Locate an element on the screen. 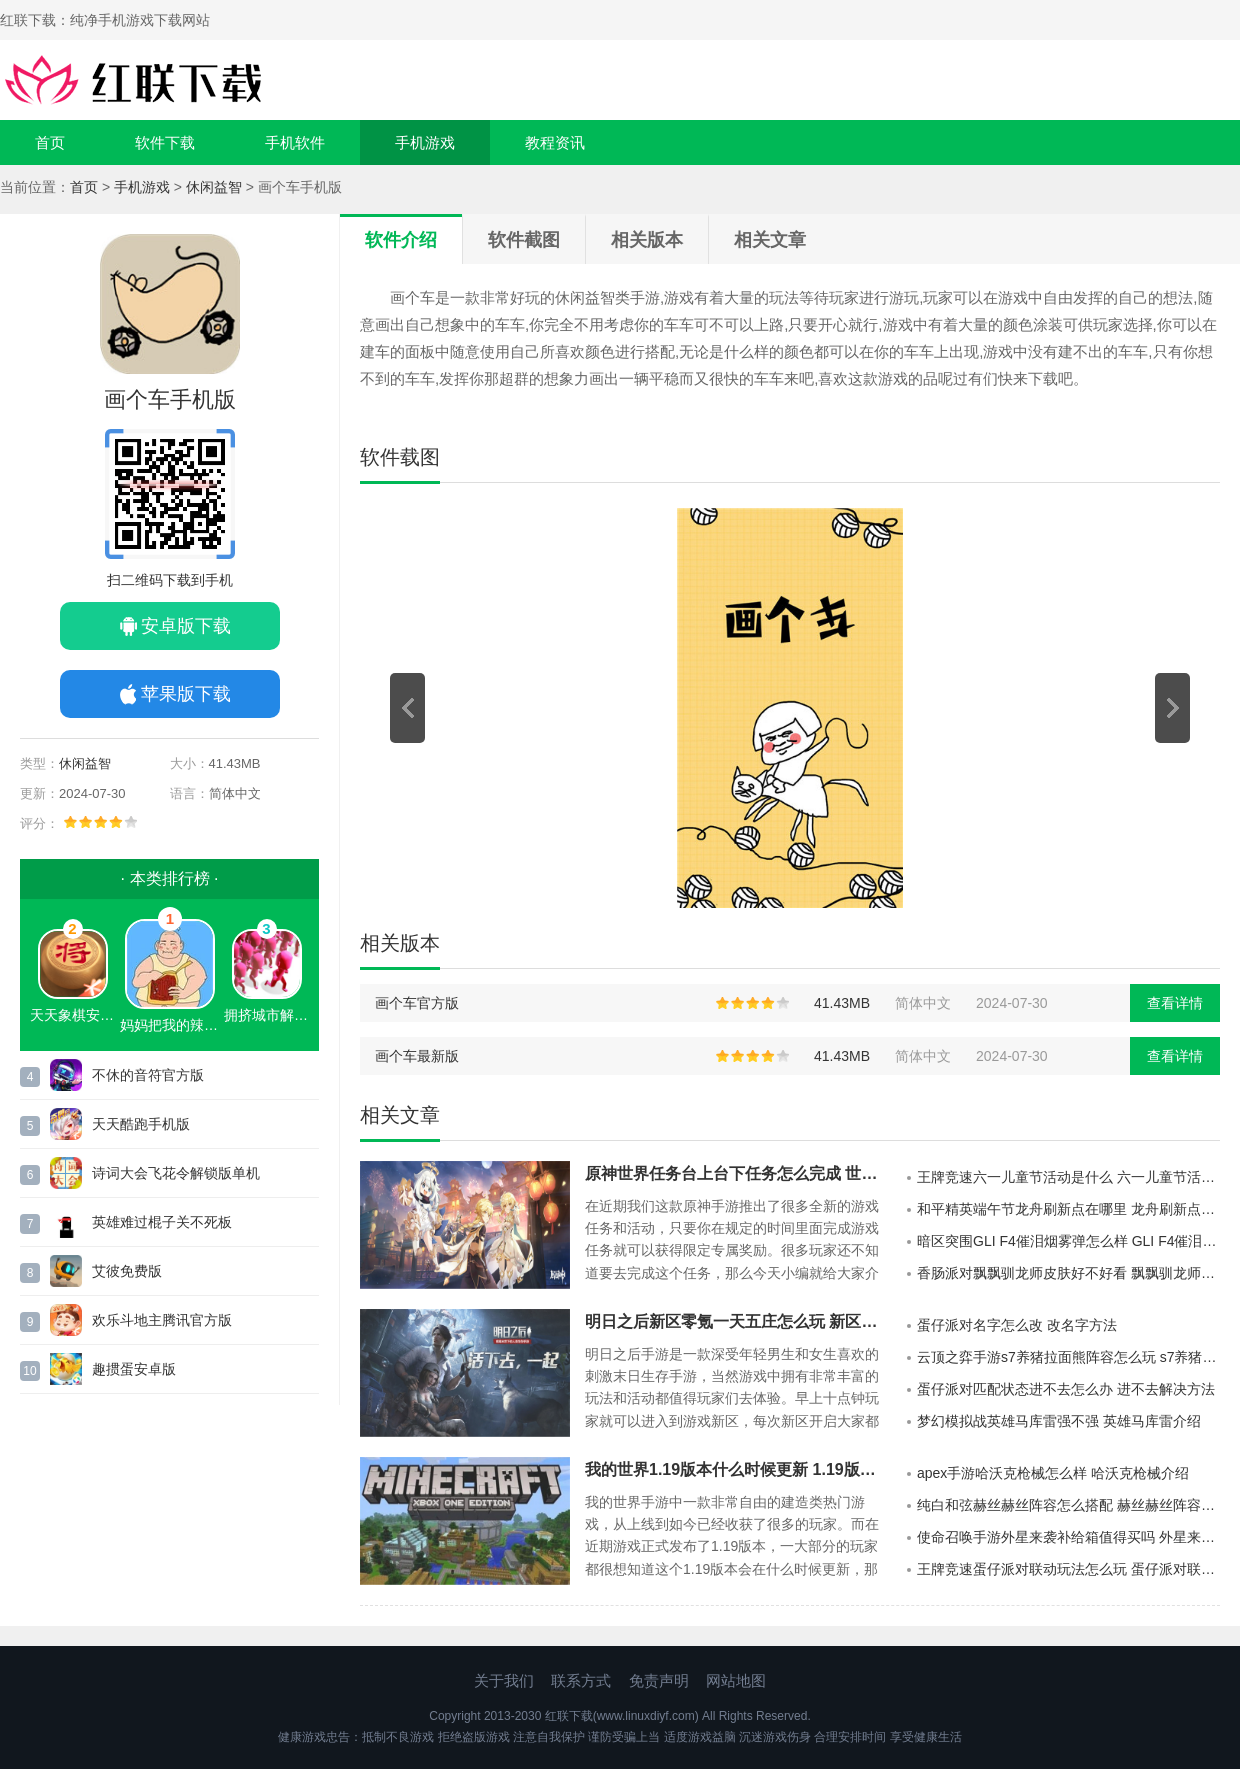 This screenshot has height=1769, width=1240. 教程资讯 is located at coordinates (555, 142).